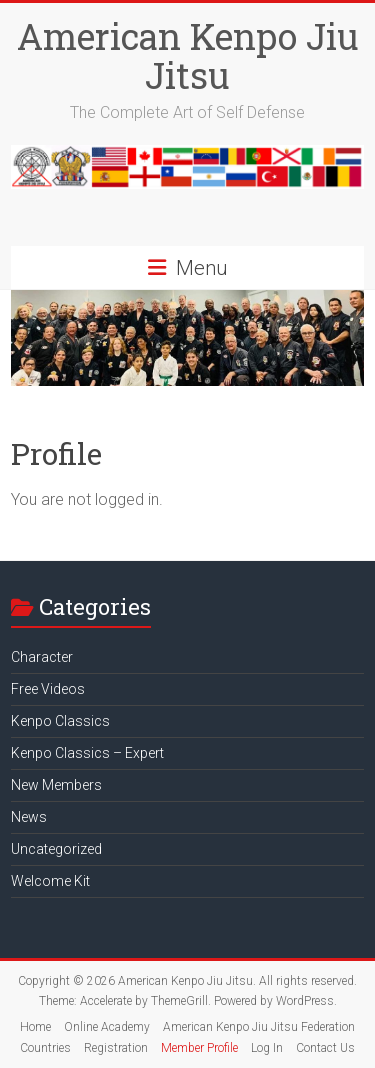 The width and height of the screenshot is (375, 1068). Describe the element at coordinates (116, 1048) in the screenshot. I see `Registration` at that location.